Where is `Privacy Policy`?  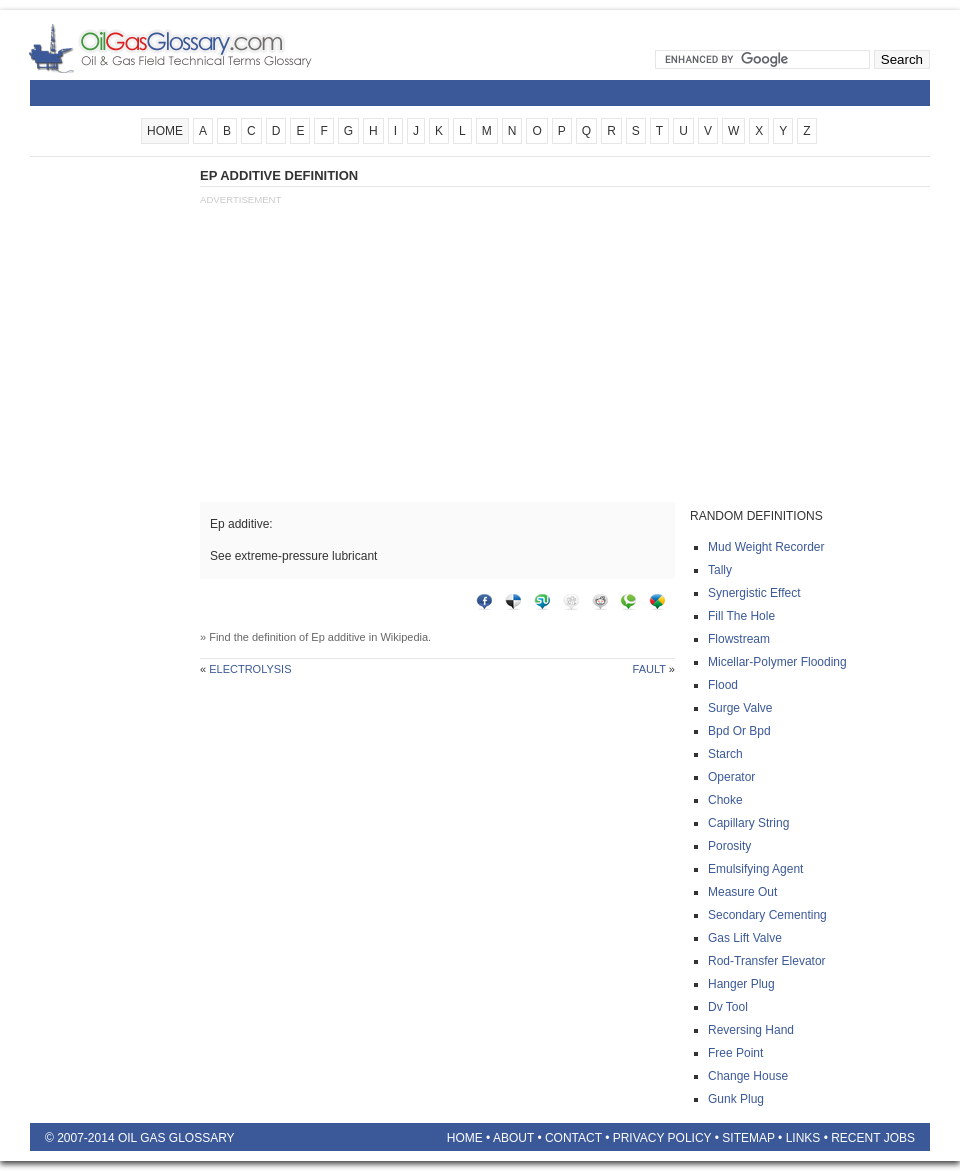
Privacy Policy is located at coordinates (662, 1138).